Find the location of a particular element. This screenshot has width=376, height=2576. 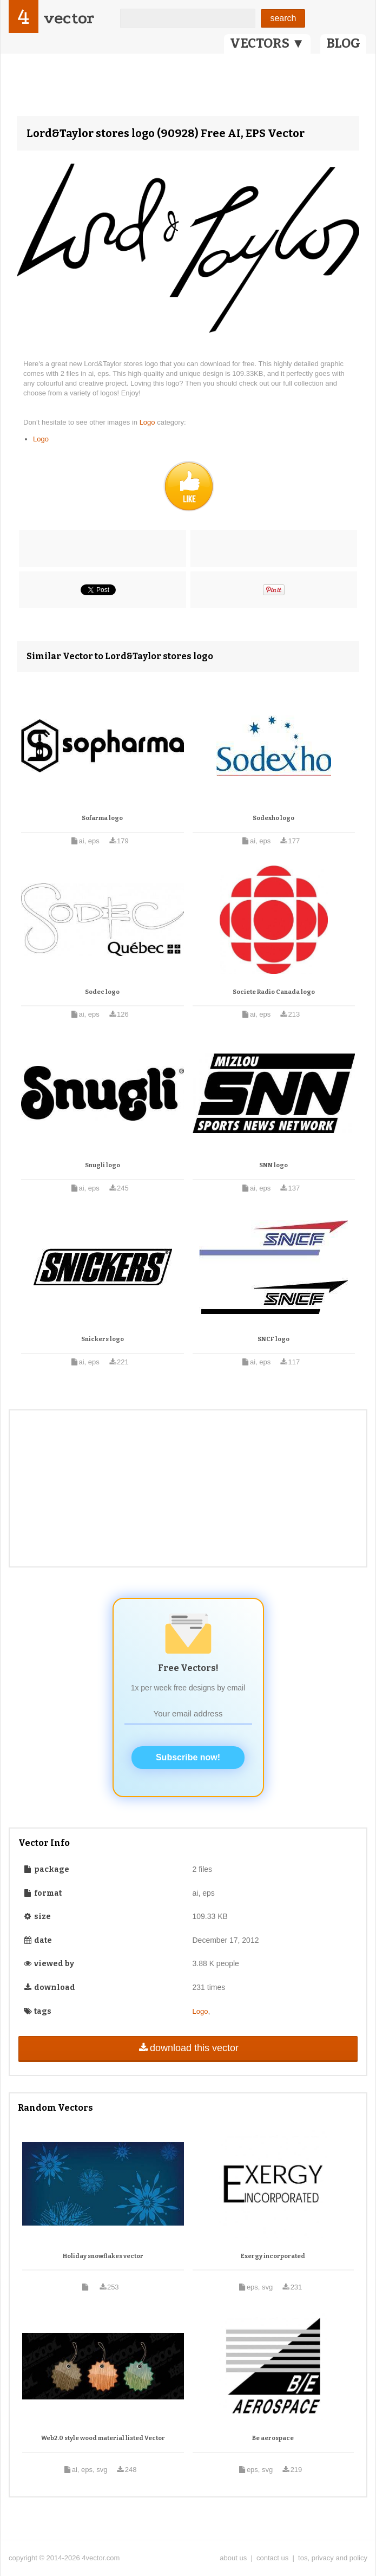

Subscribe now! is located at coordinates (188, 1757).